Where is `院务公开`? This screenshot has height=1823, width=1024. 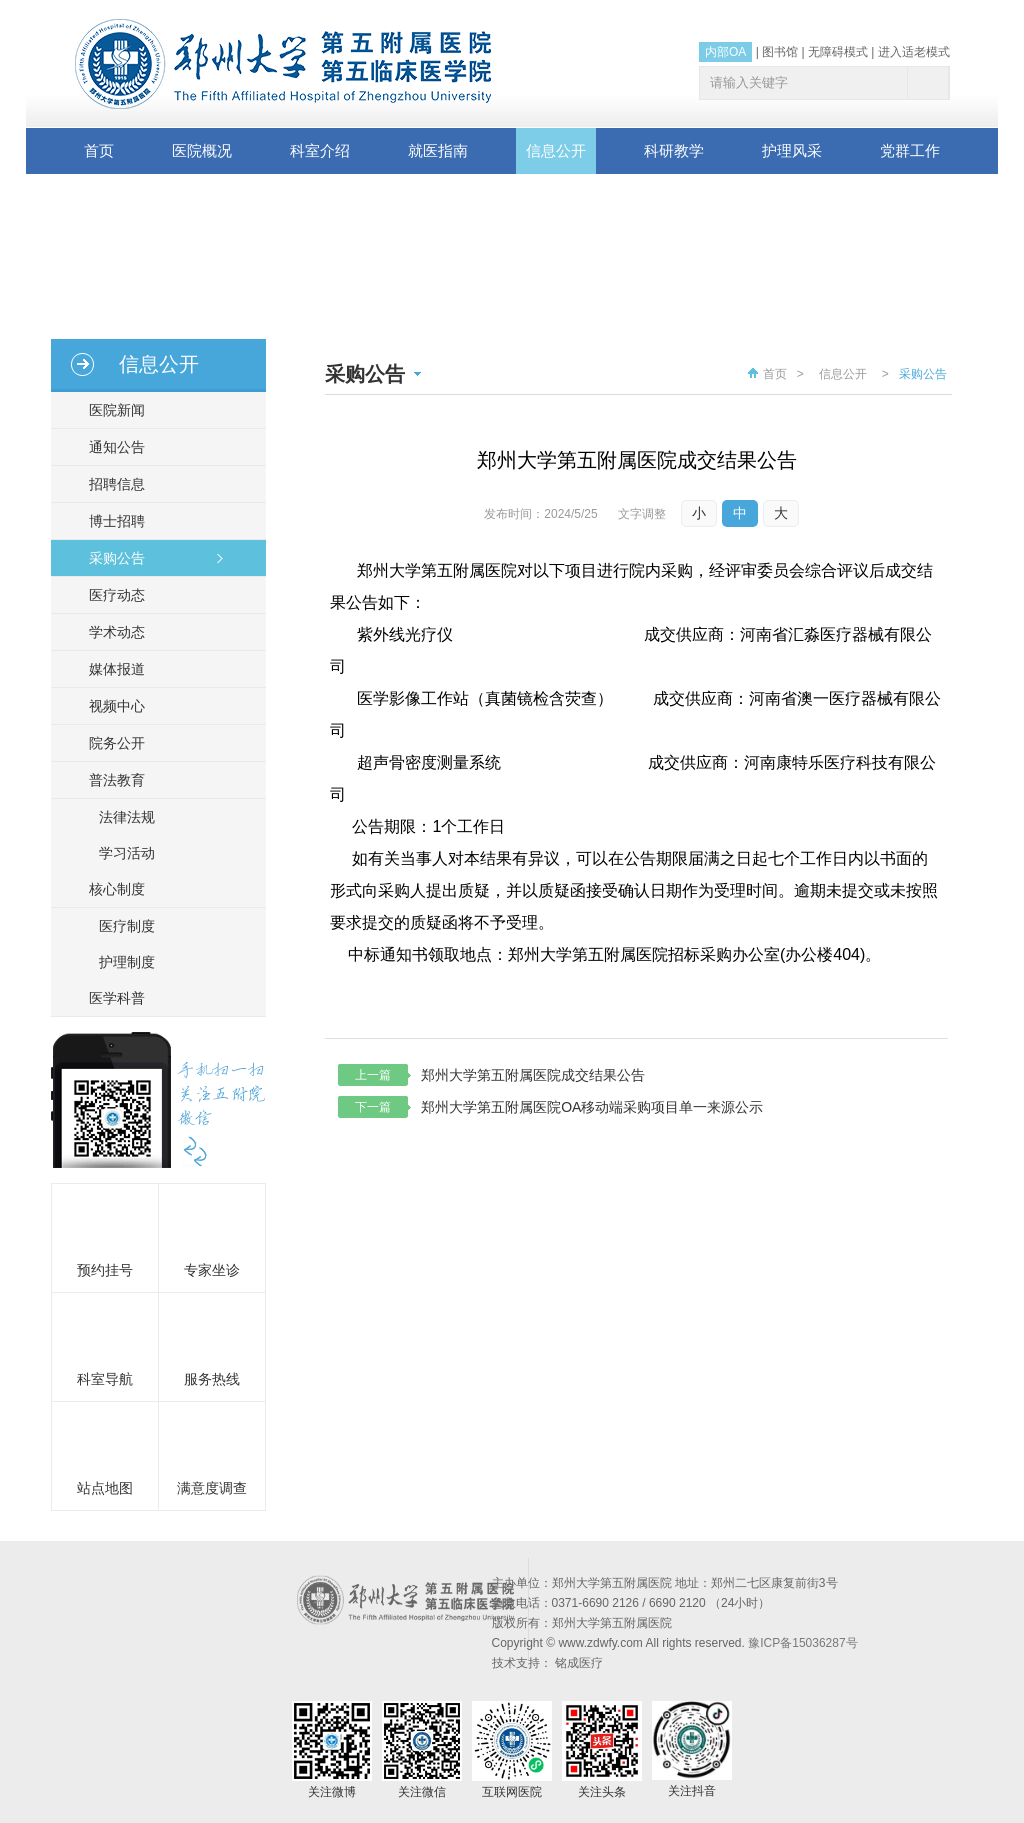
院务公开 is located at coordinates (111, 743).